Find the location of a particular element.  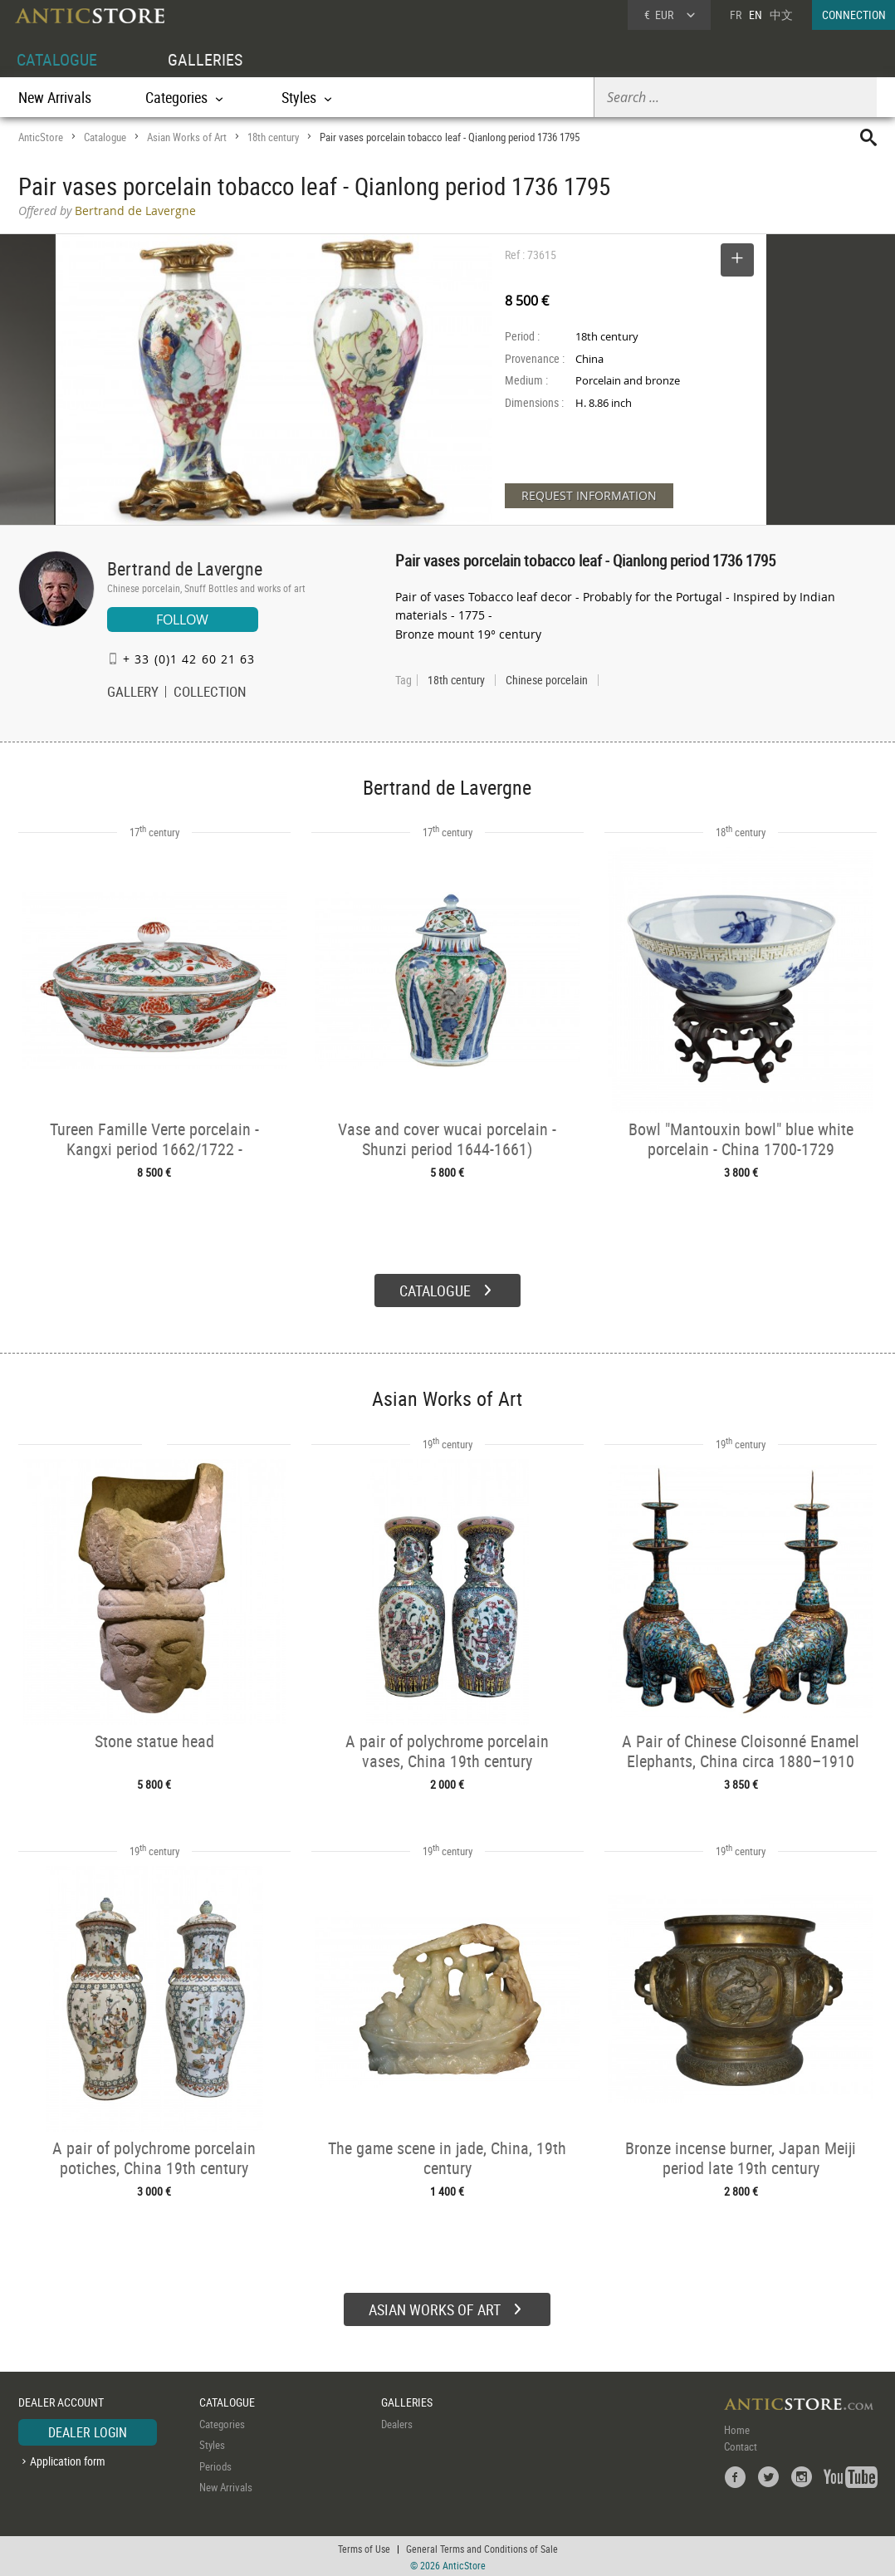

GALLERY is located at coordinates (133, 693).